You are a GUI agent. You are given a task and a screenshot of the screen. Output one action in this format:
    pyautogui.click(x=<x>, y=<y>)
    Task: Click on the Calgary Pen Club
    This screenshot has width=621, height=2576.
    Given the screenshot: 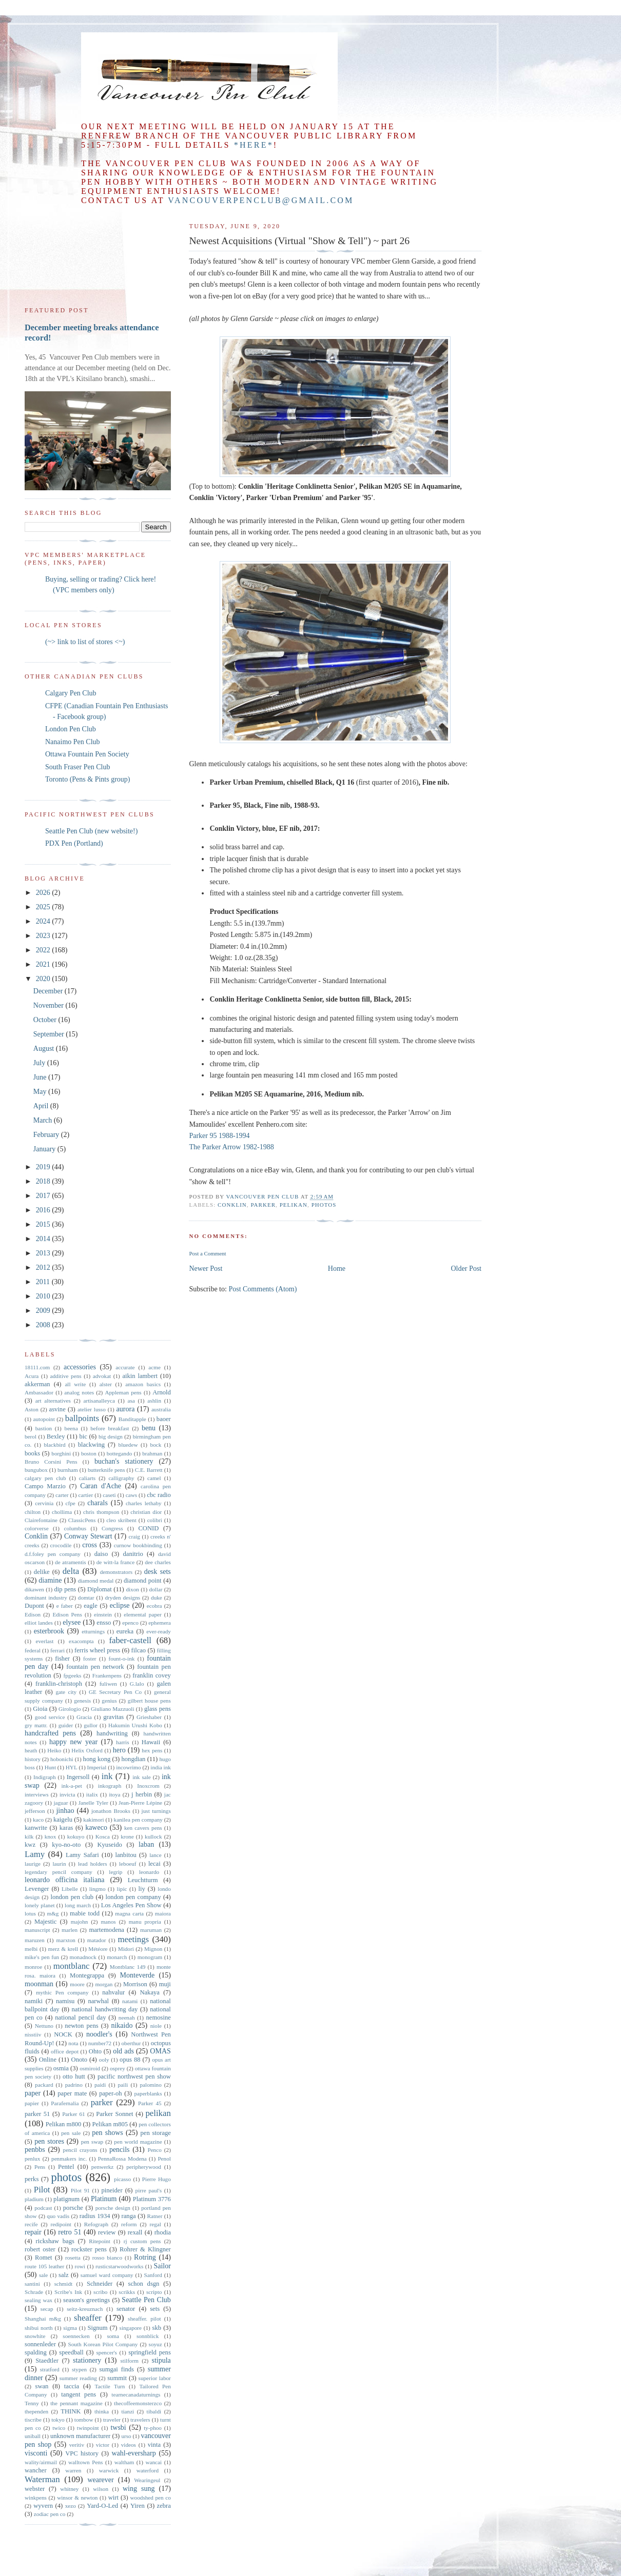 What is the action you would take?
    pyautogui.click(x=70, y=693)
    